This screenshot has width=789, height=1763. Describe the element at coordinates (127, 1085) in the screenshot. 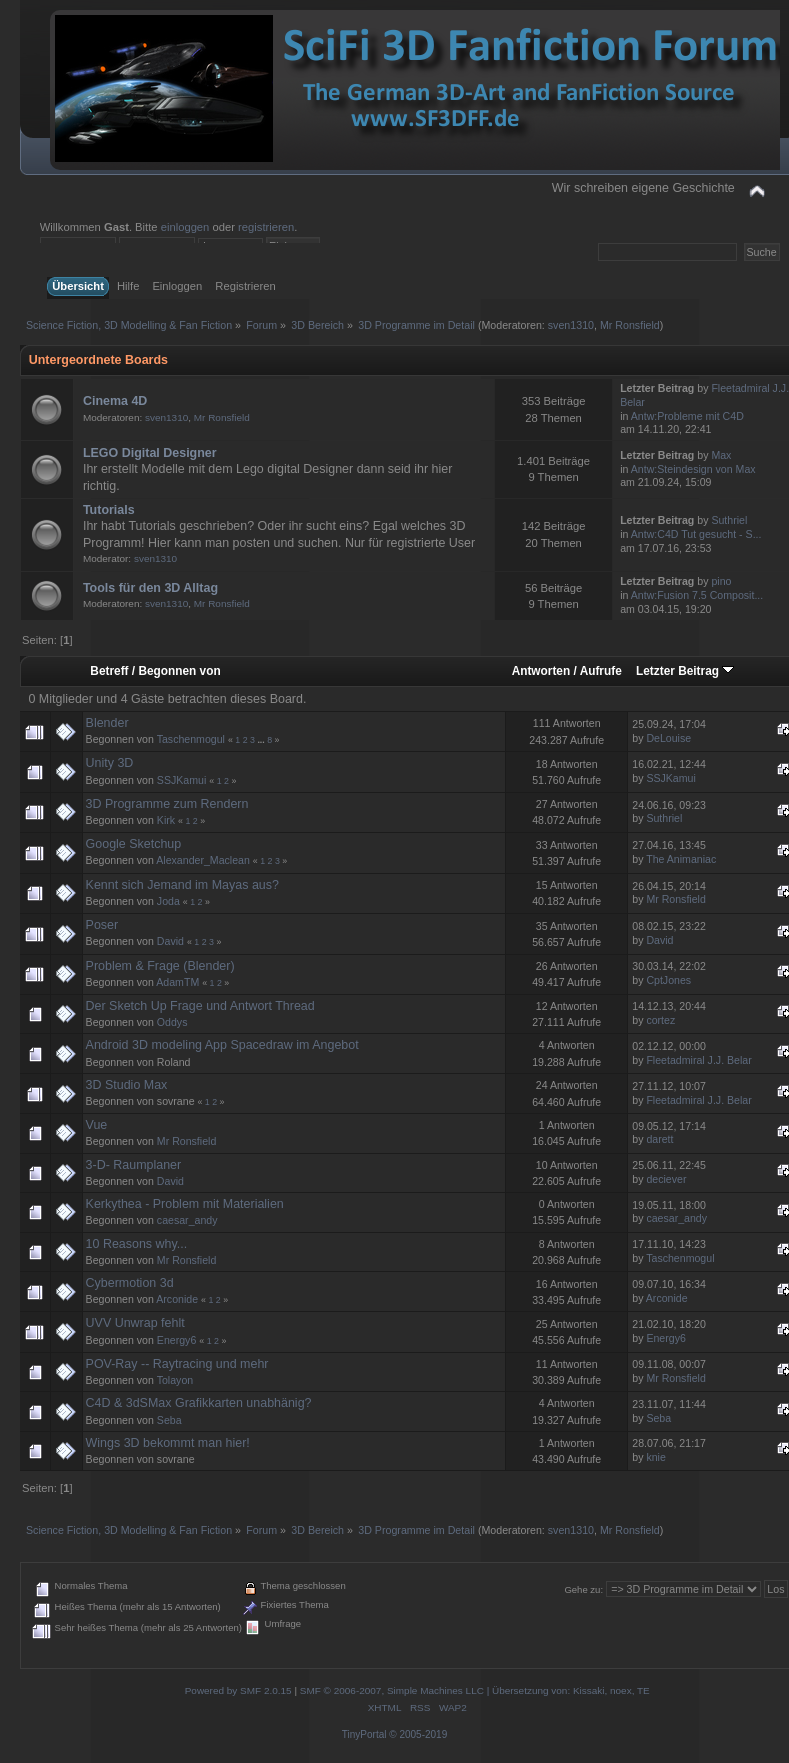

I see `3D Studio Max` at that location.